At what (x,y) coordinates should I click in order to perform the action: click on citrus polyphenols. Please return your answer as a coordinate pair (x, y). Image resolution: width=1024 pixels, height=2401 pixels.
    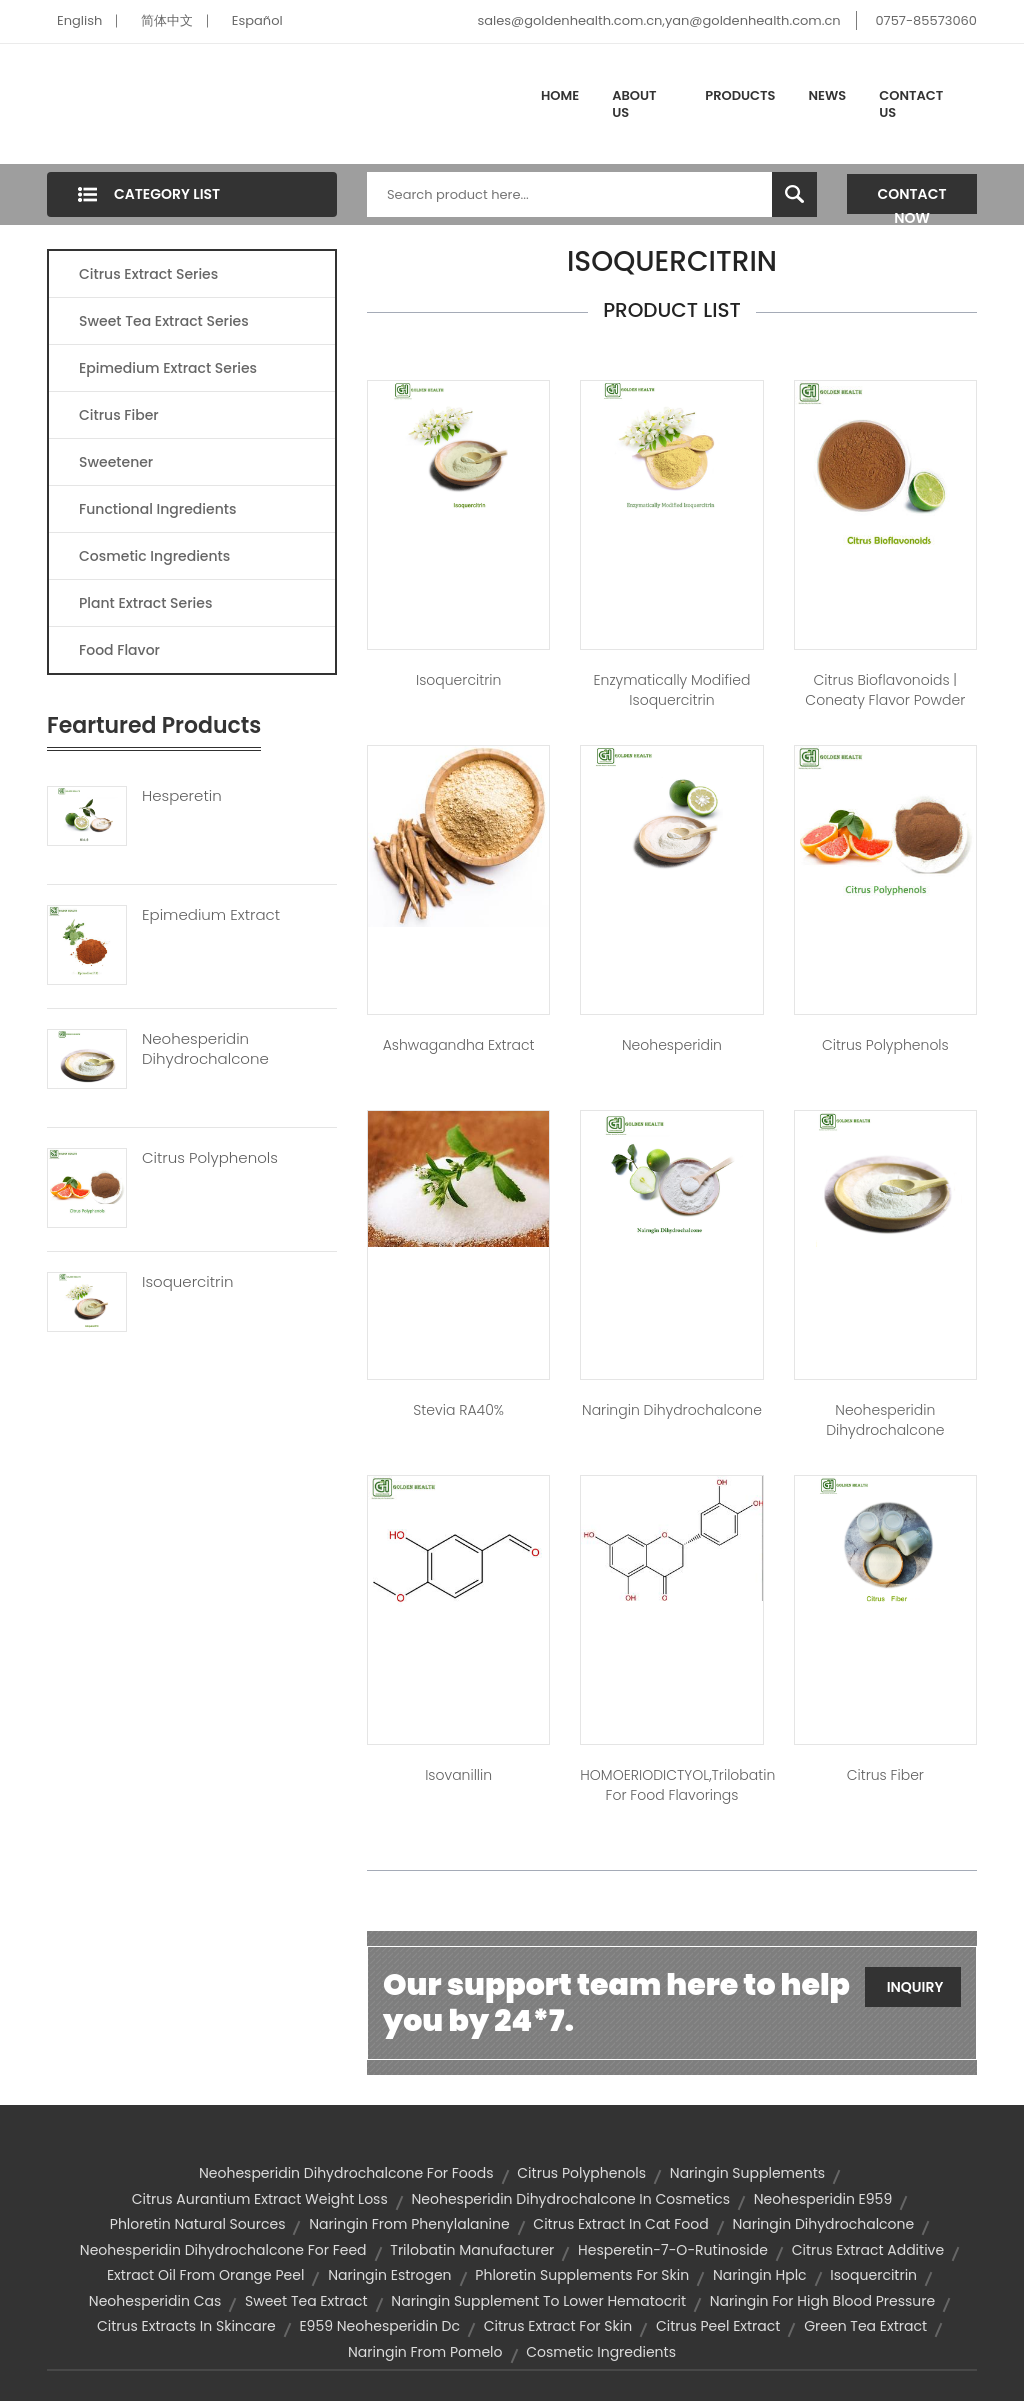
    Looking at the image, I should click on (581, 2173).